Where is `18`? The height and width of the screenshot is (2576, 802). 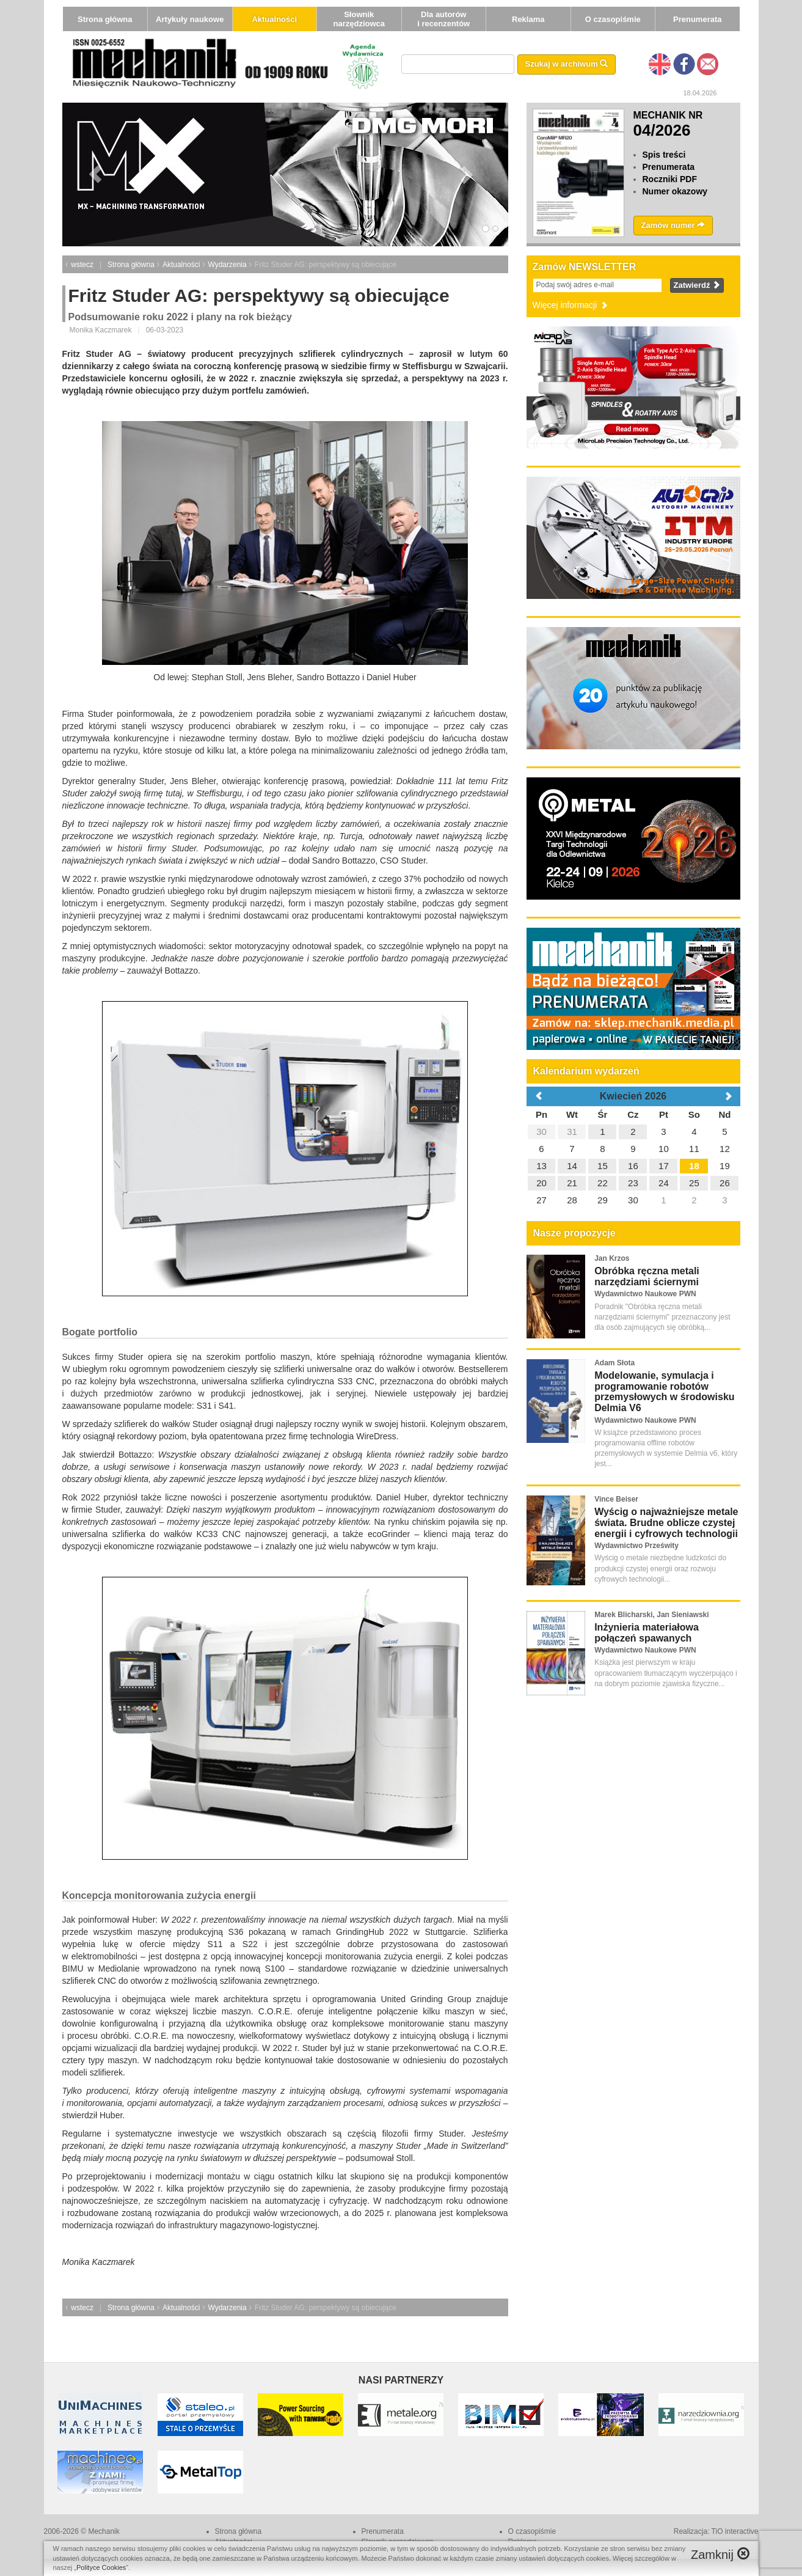 18 is located at coordinates (694, 1166).